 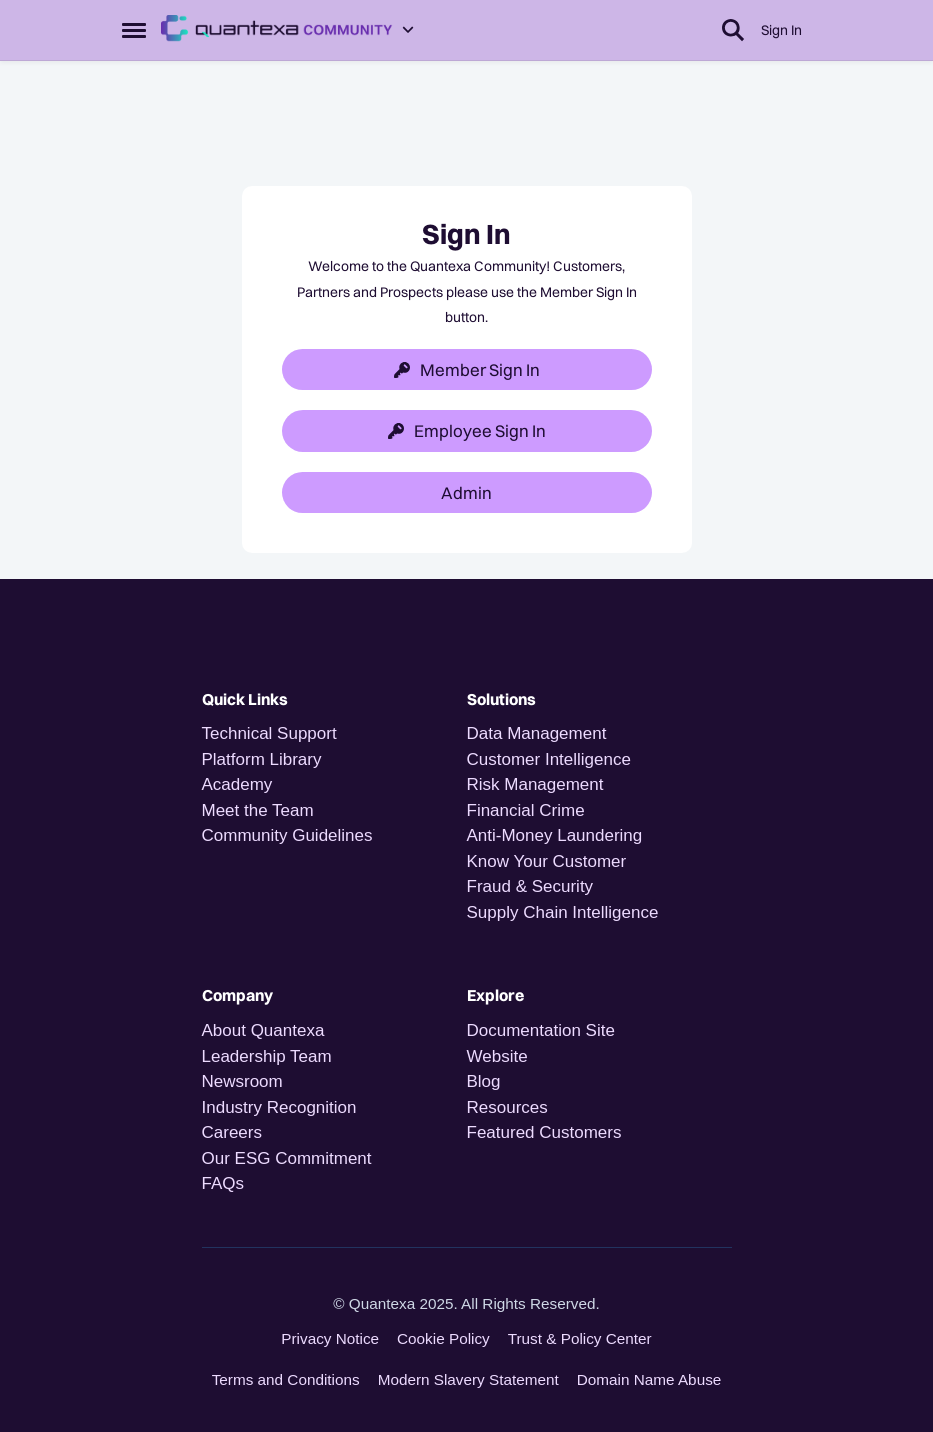 I want to click on Featured Customers, so click(x=544, y=1132).